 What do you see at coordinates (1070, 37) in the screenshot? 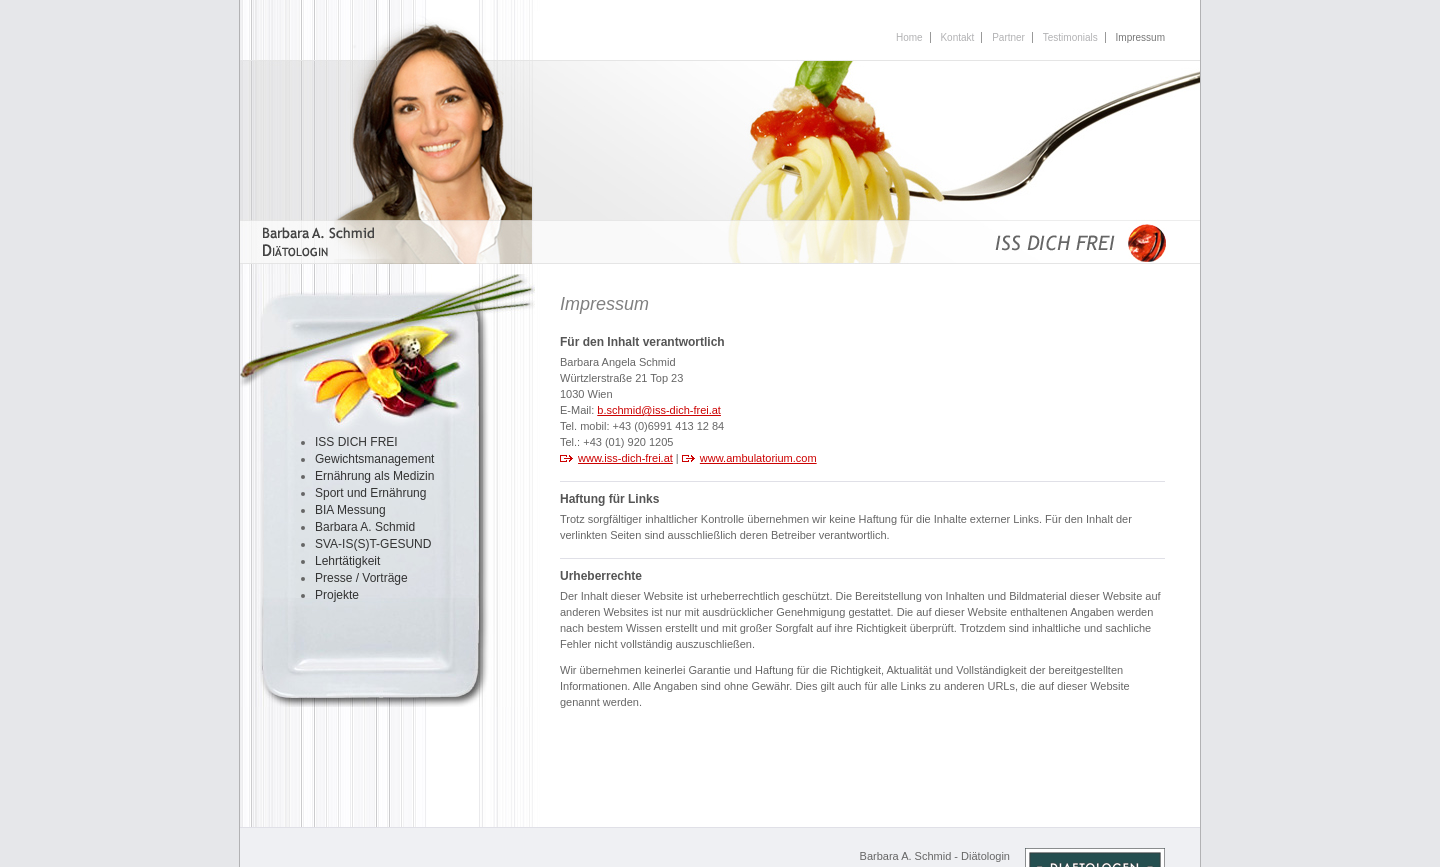
I see `Testimonials` at bounding box center [1070, 37].